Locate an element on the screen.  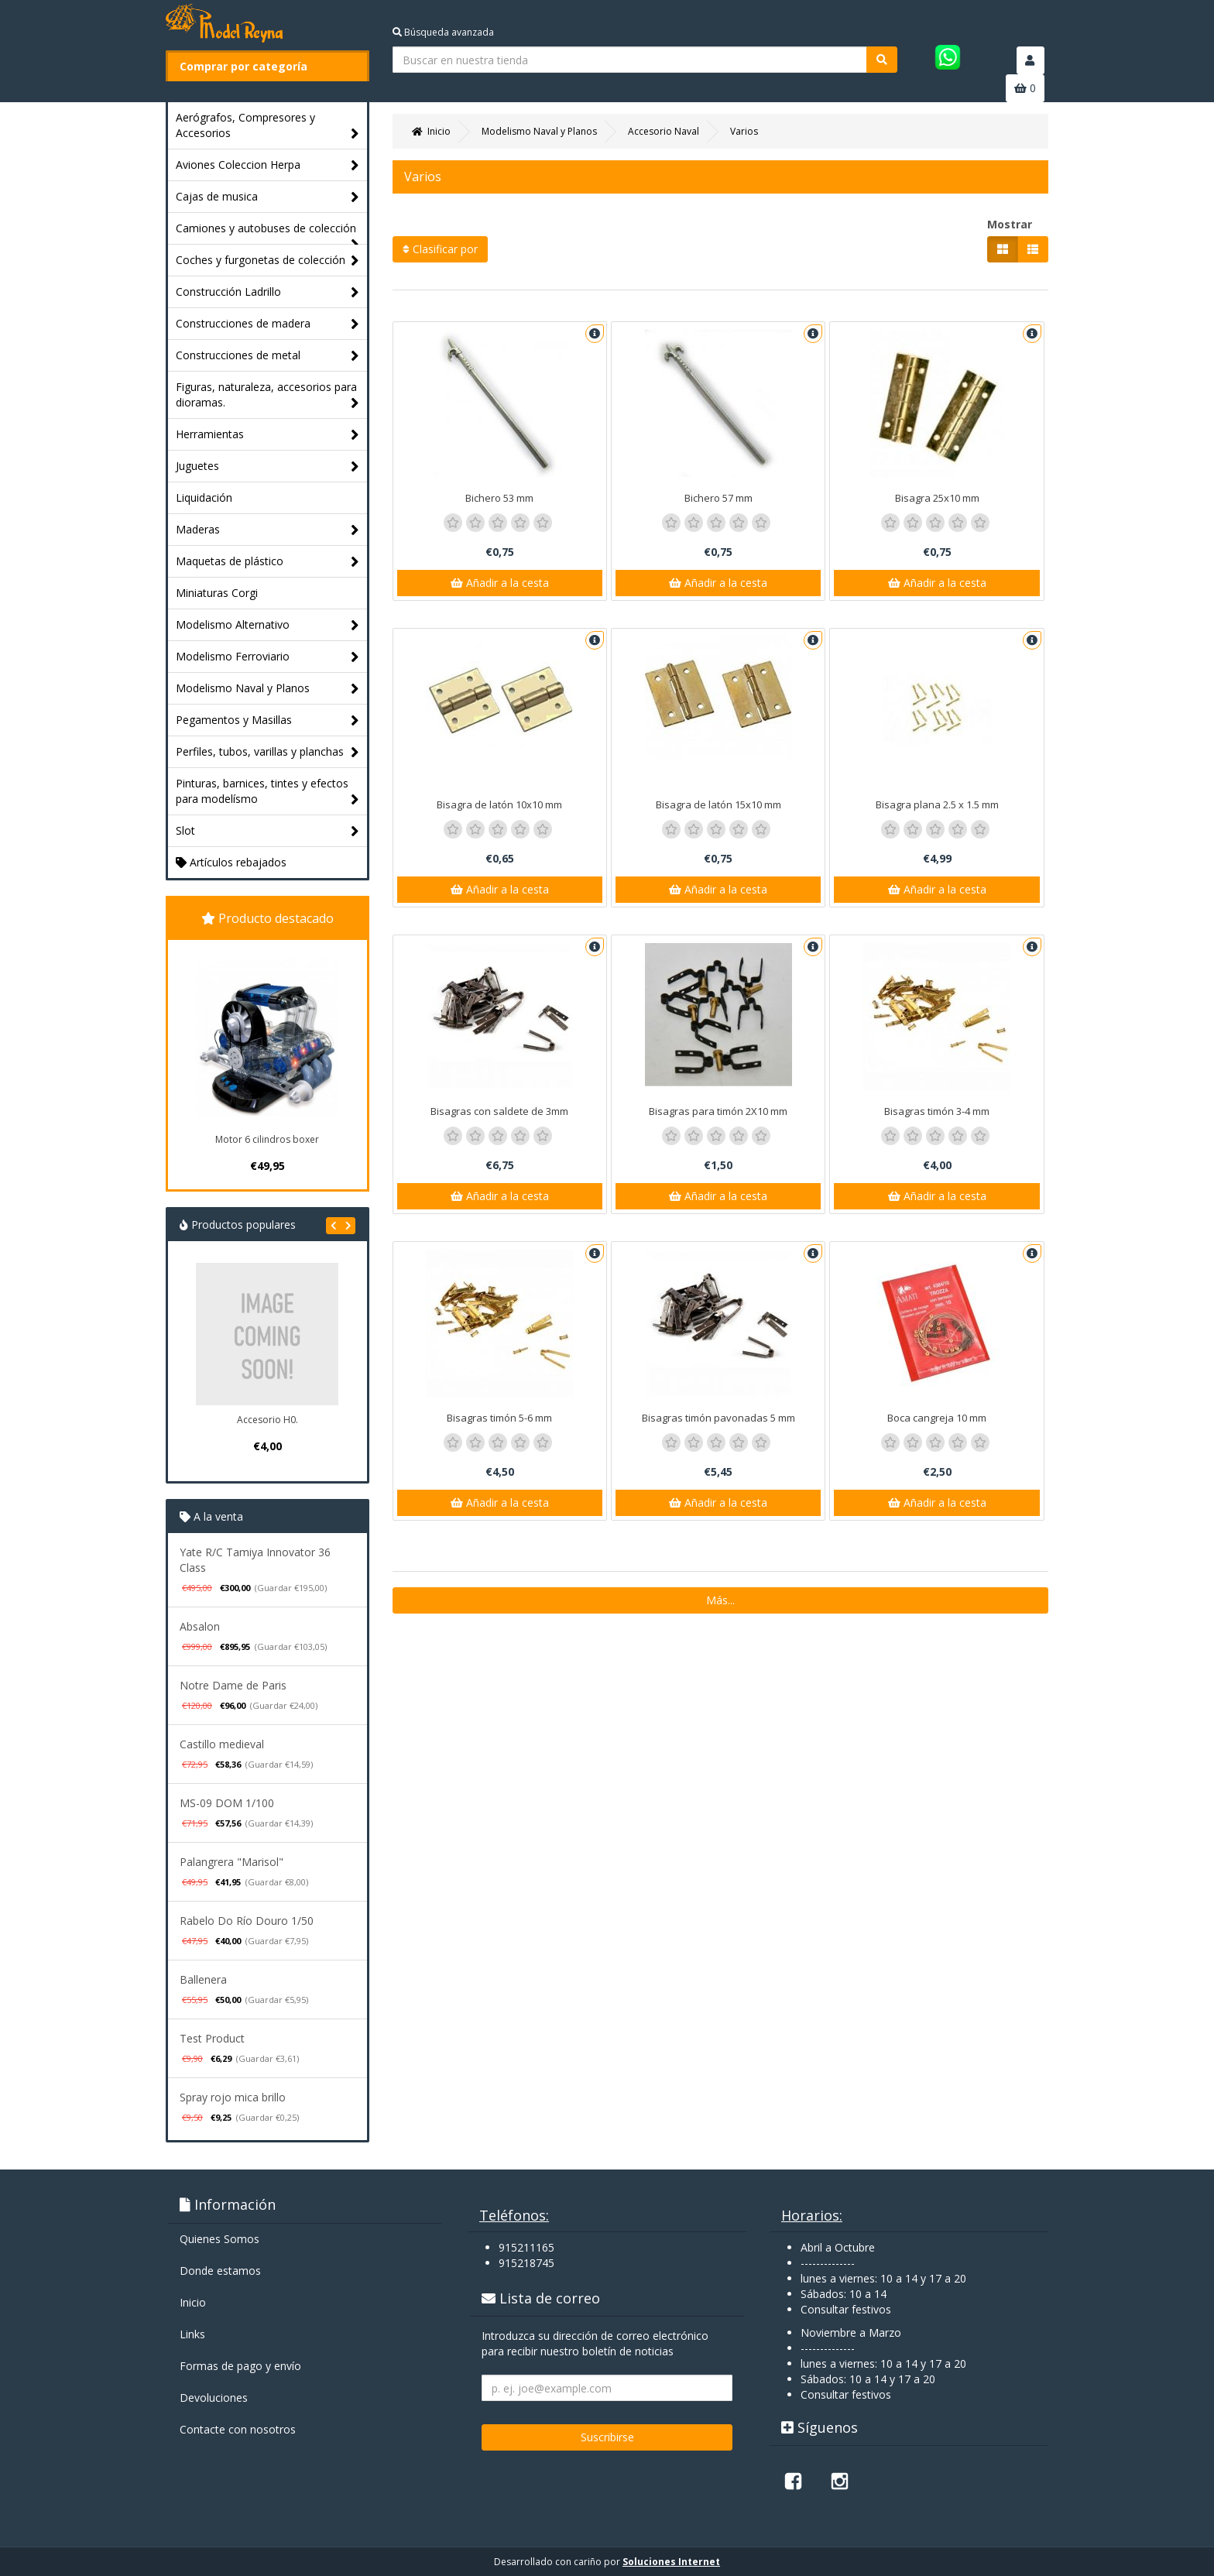
Bisagra 25x10 mm is located at coordinates (937, 498).